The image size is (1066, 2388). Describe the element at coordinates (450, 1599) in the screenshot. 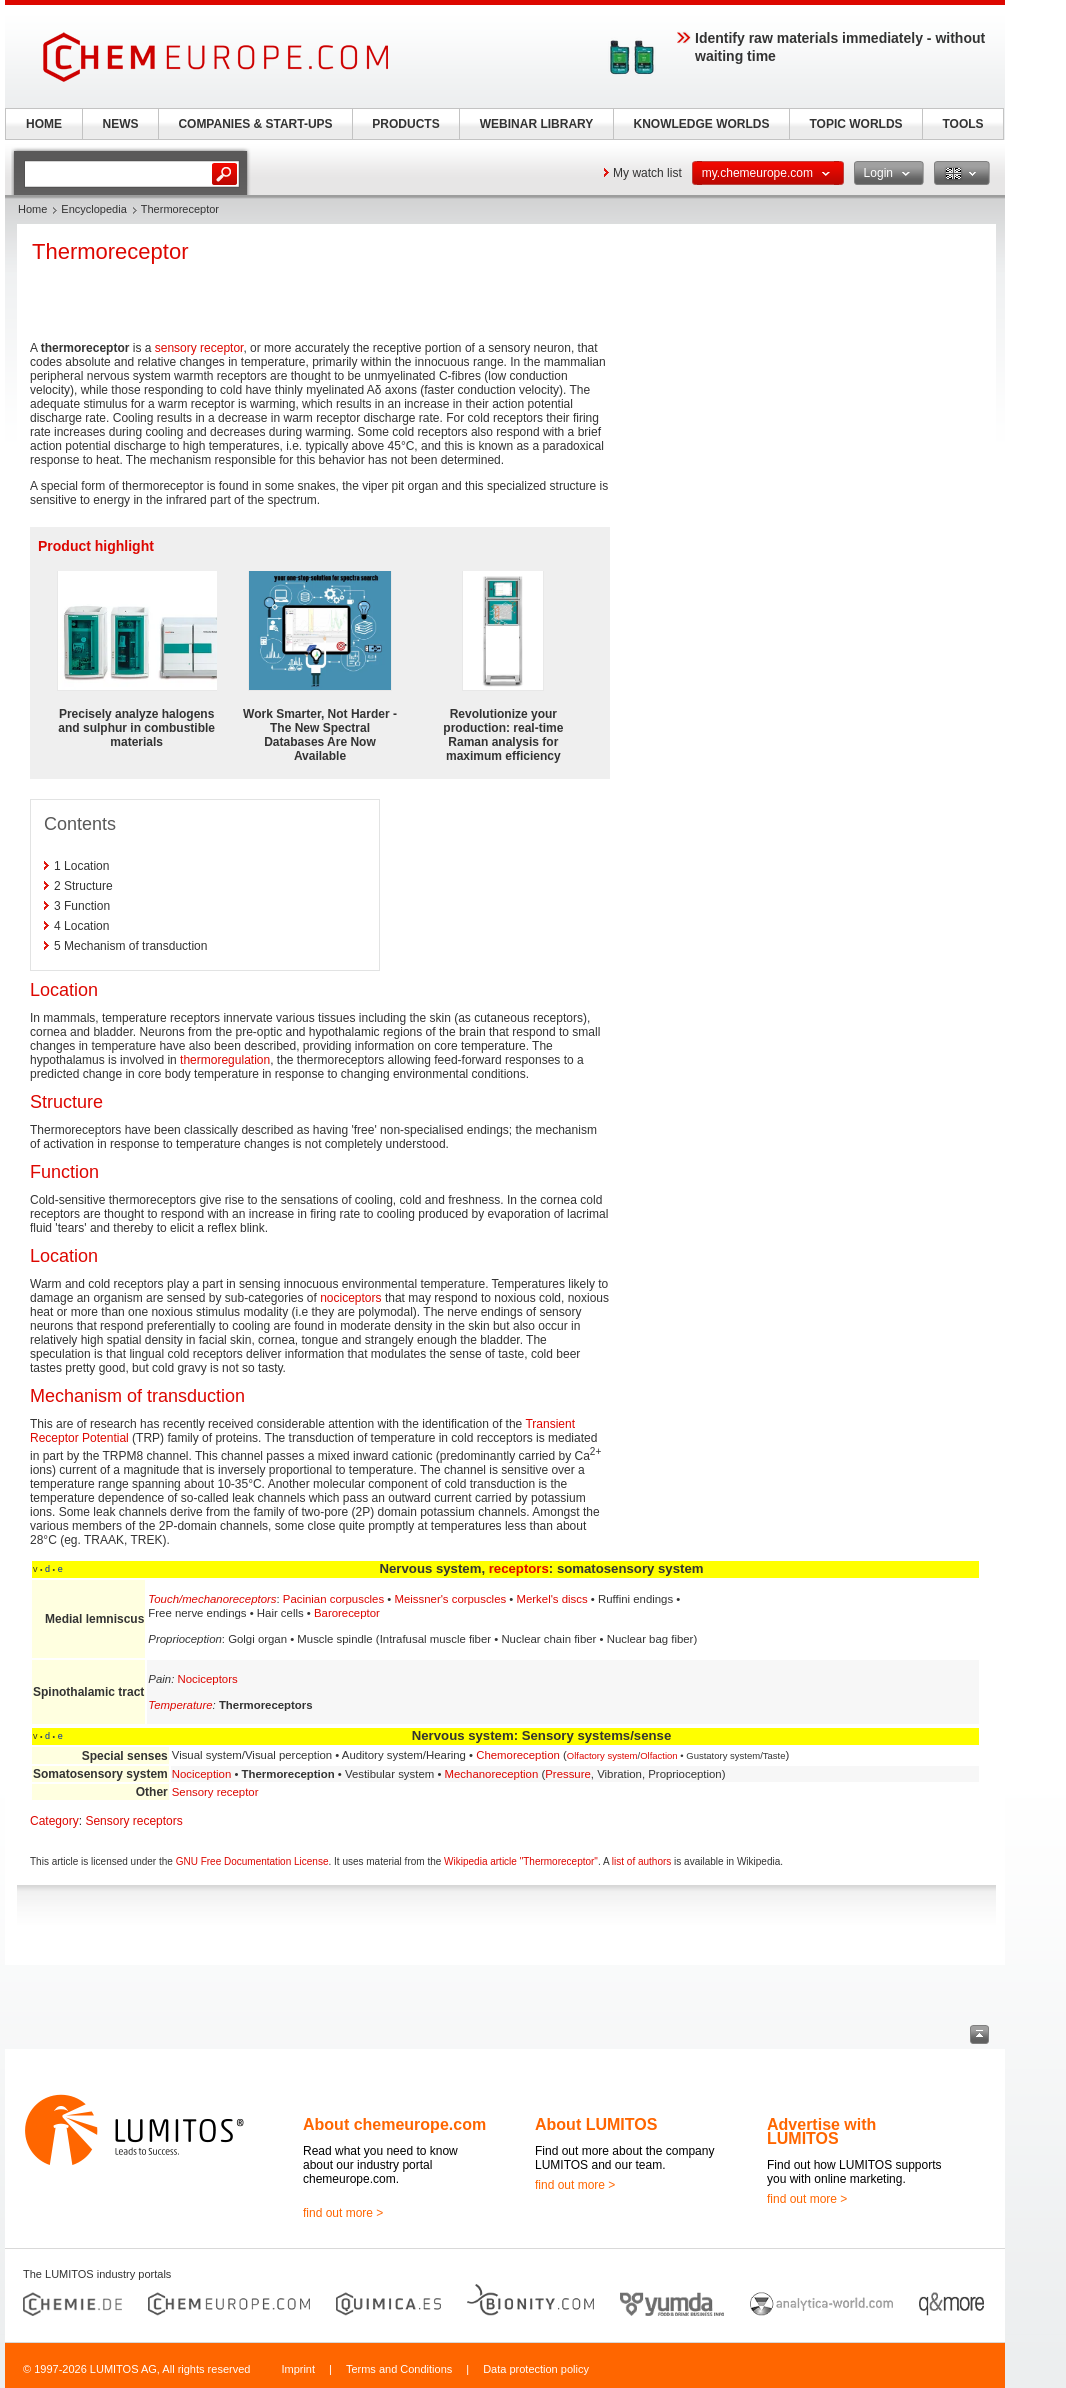

I see `Meissner's corpuscles` at that location.